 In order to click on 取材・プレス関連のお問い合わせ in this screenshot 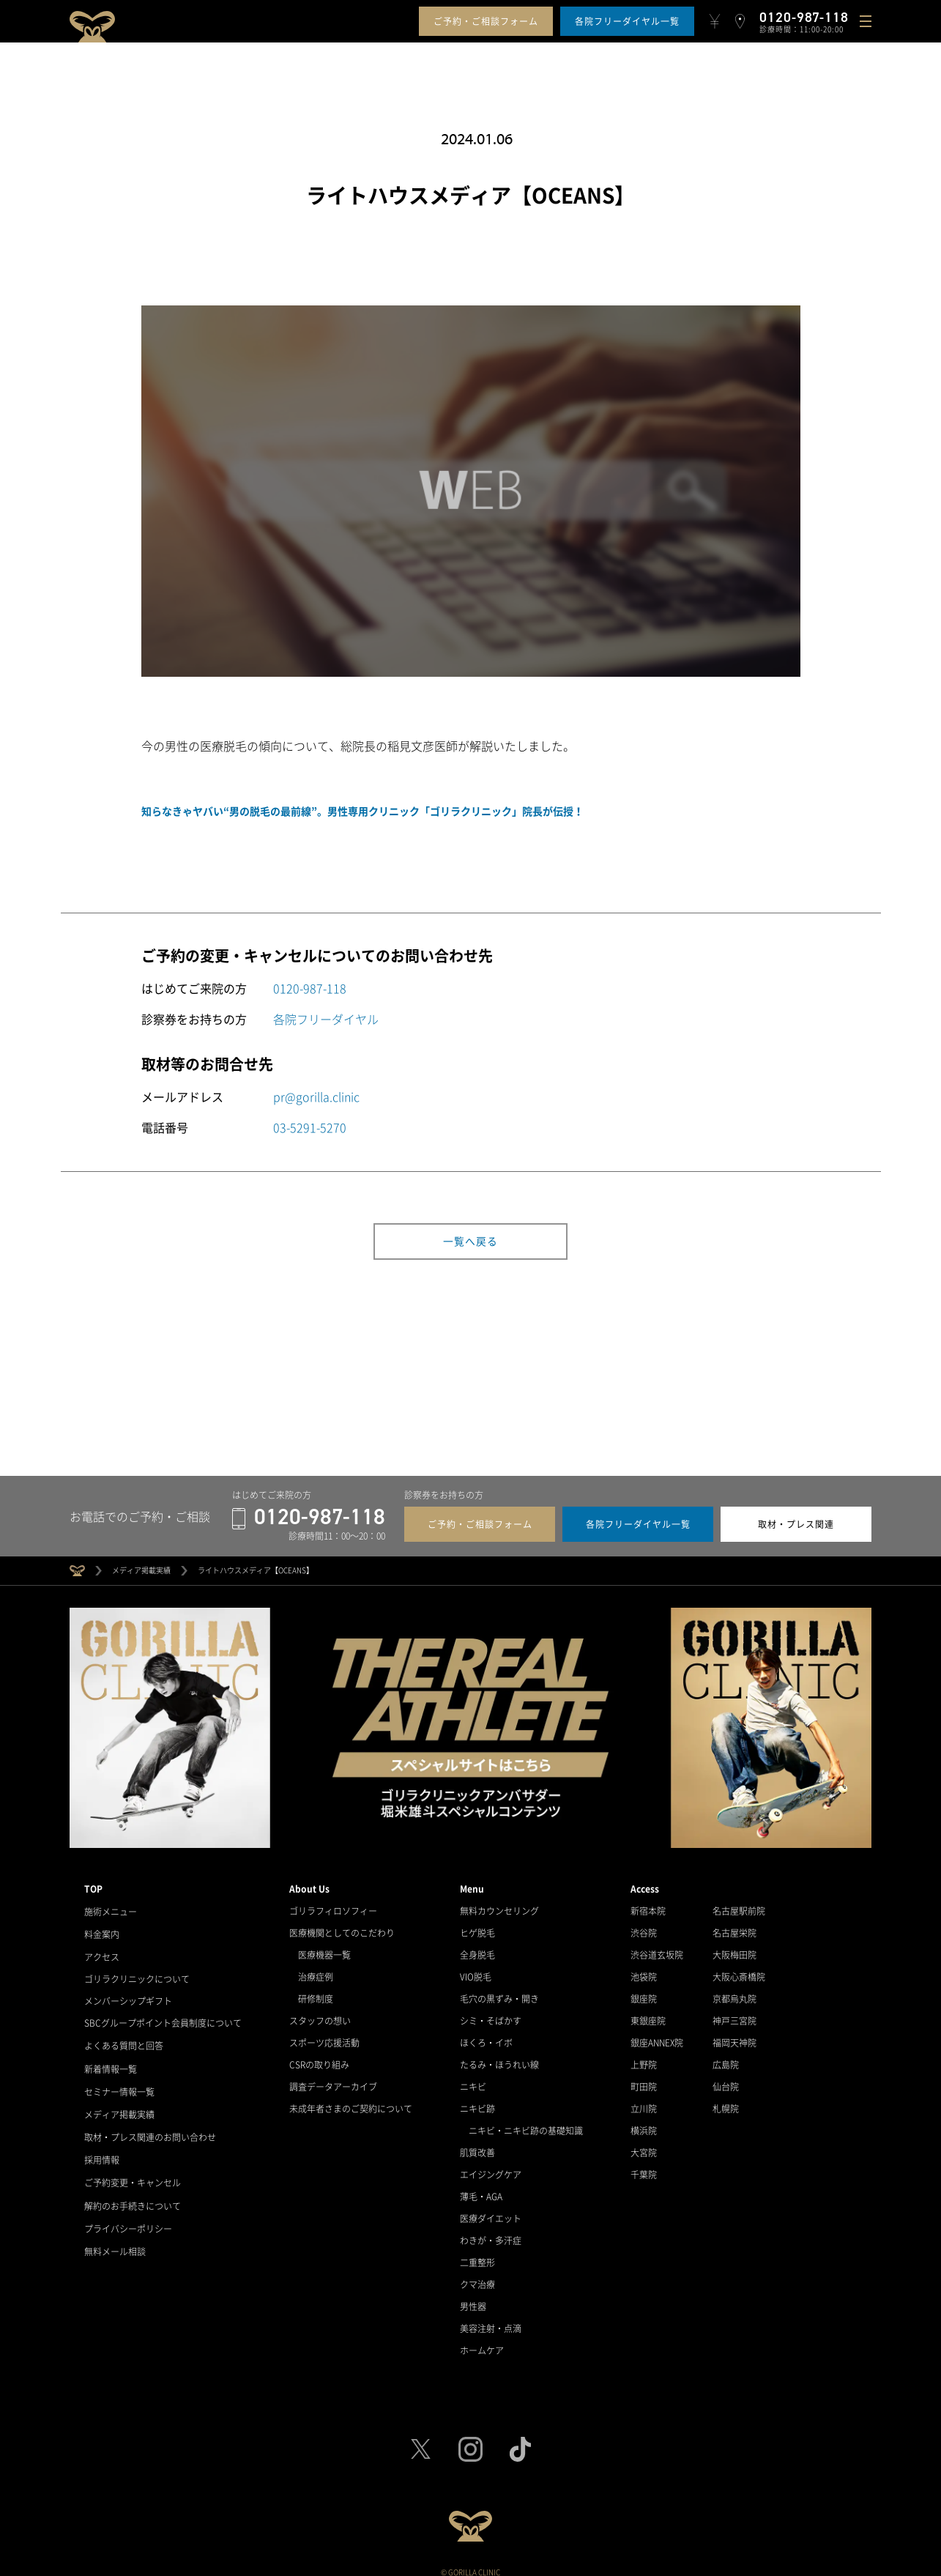, I will do `click(150, 2123)`.